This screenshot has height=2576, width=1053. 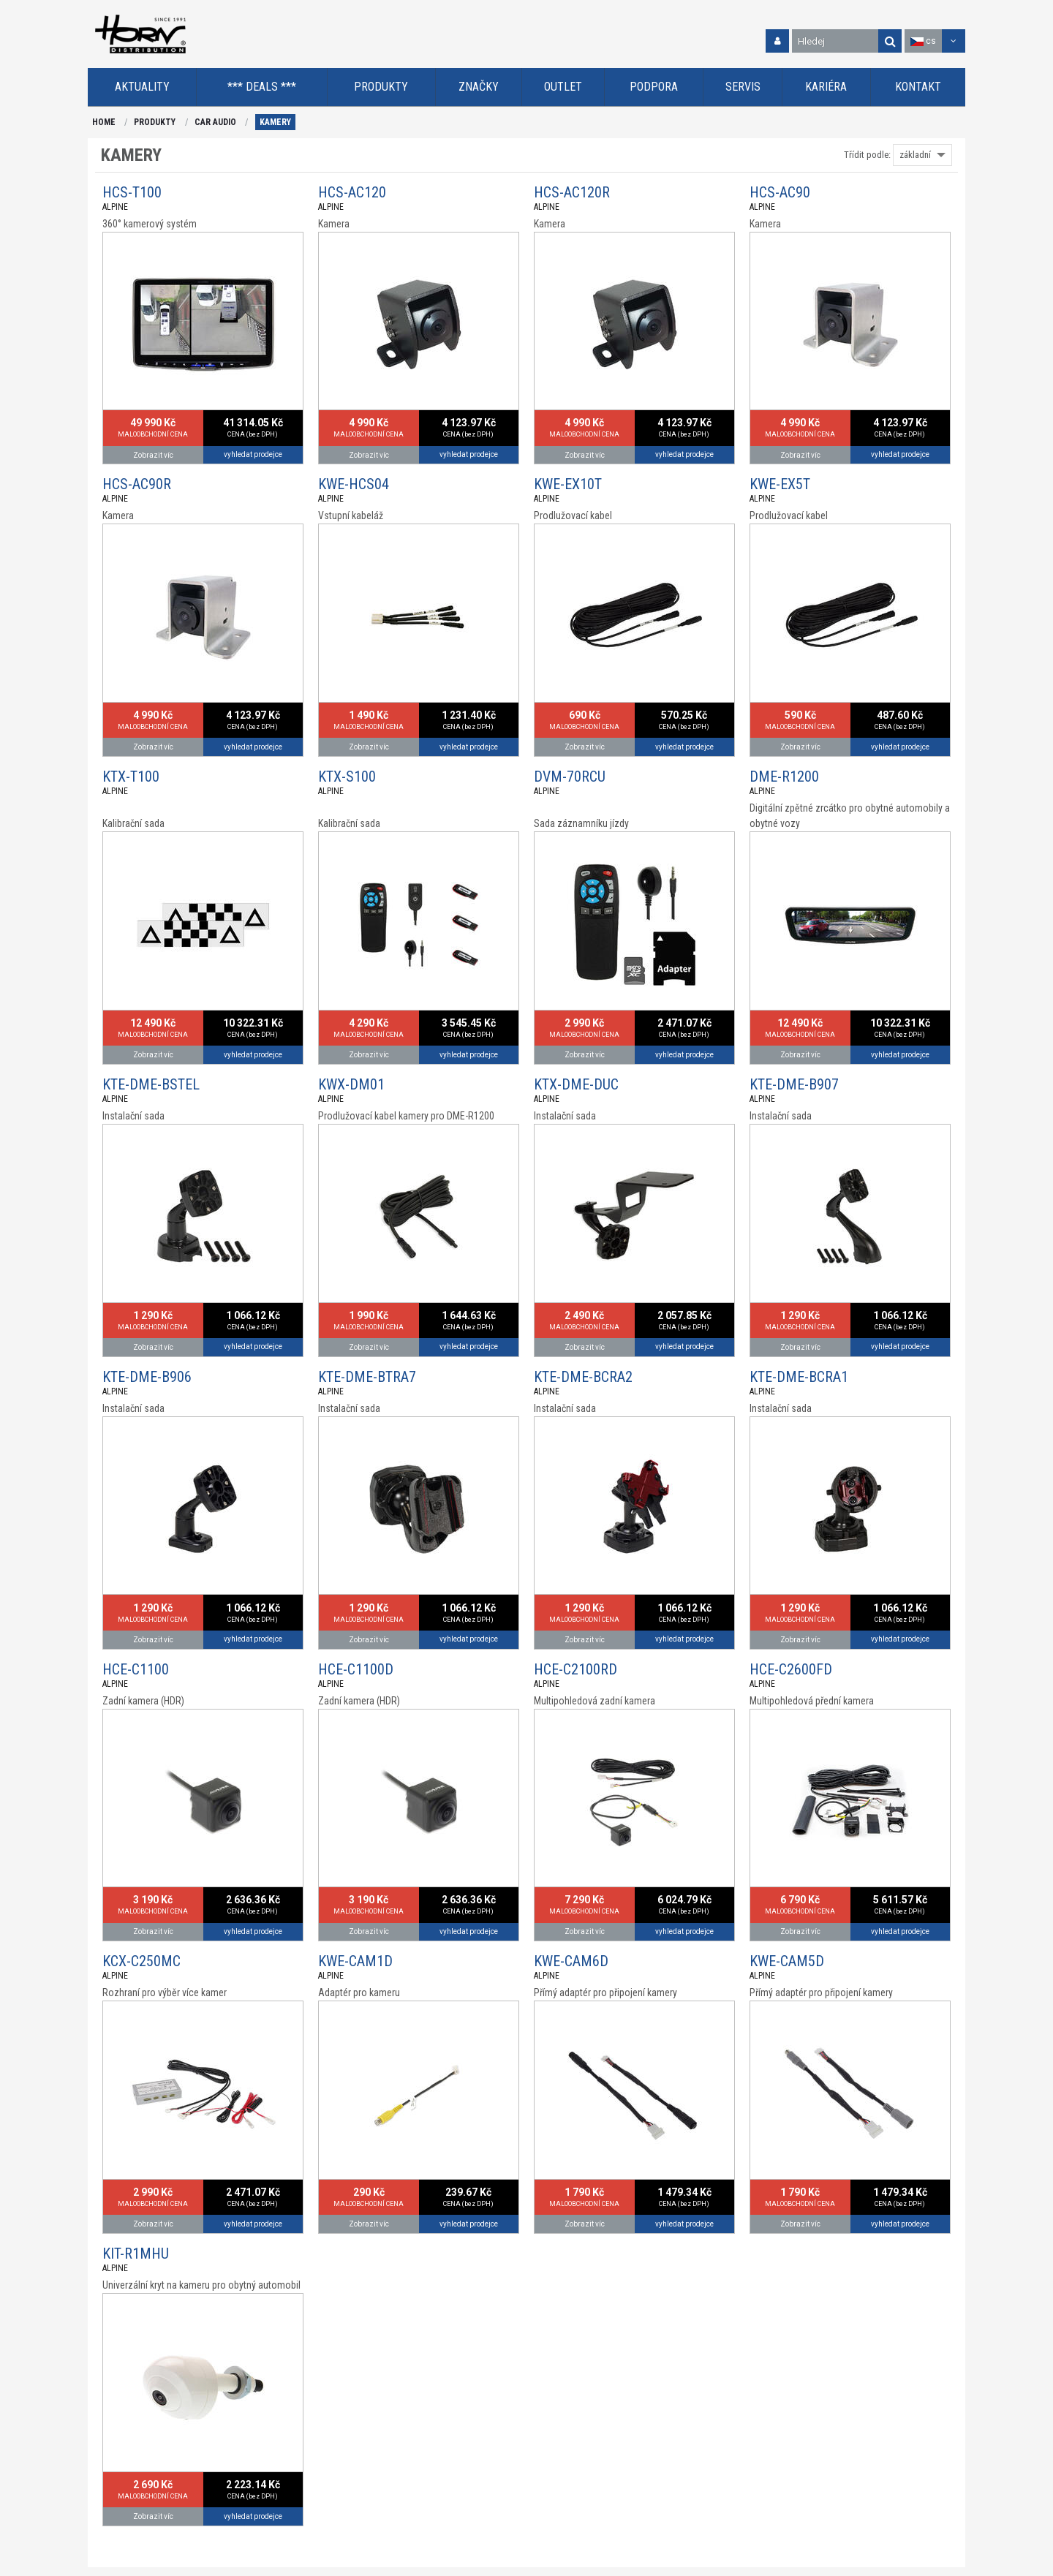 What do you see at coordinates (583, 1377) in the screenshot?
I see `KTE-DME-BCRA2` at bounding box center [583, 1377].